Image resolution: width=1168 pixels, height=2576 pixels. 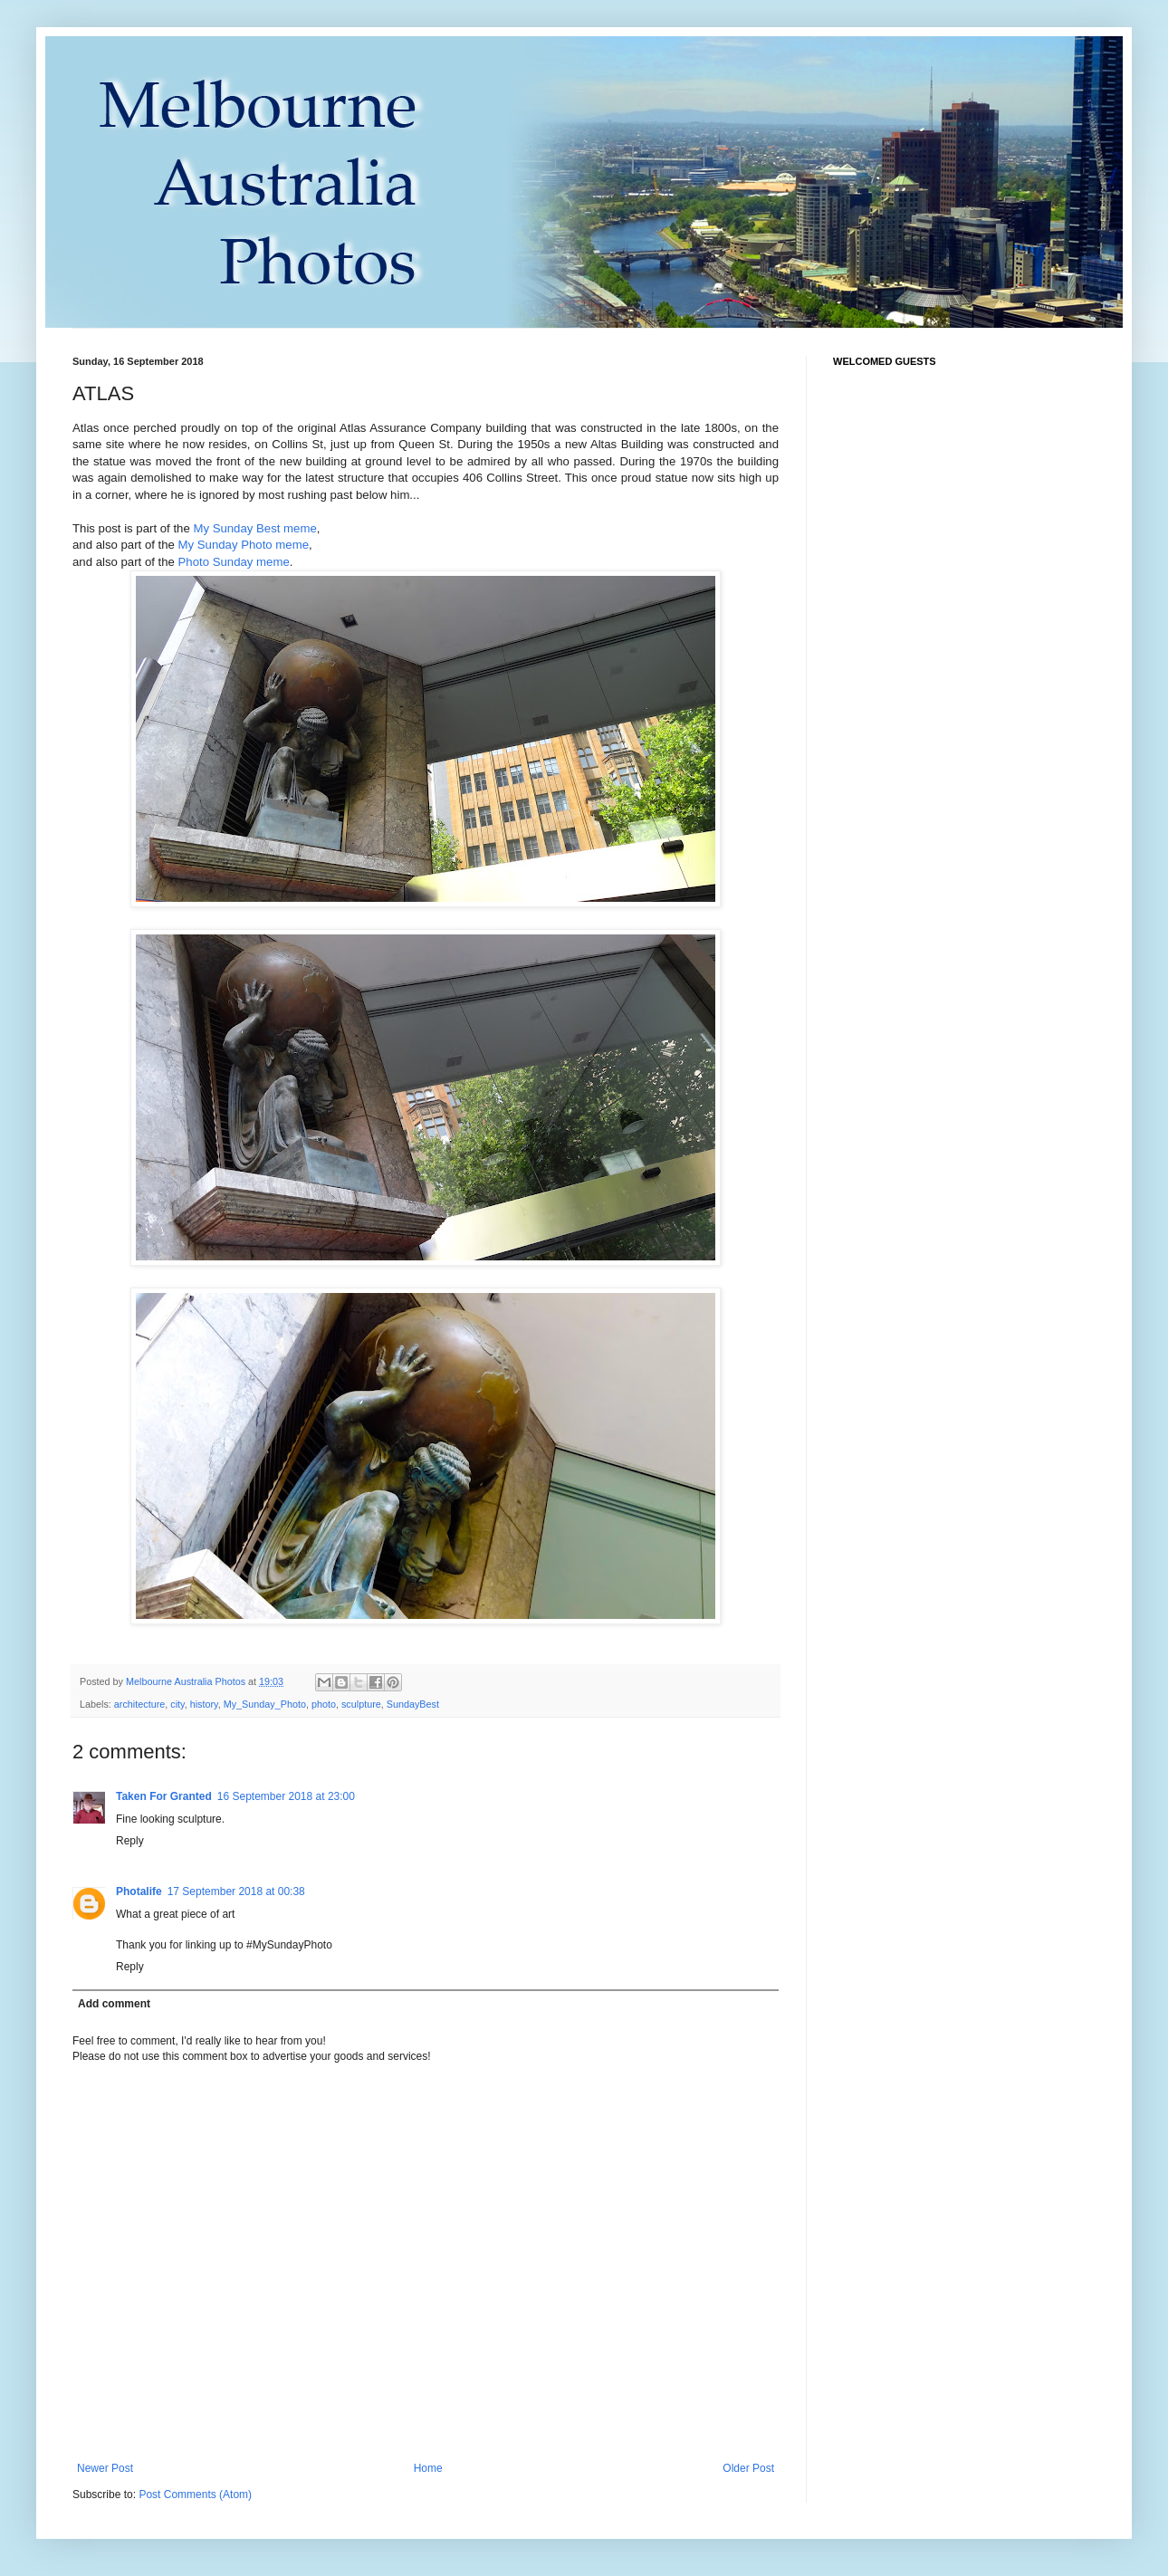 I want to click on Older Post, so click(x=748, y=2468).